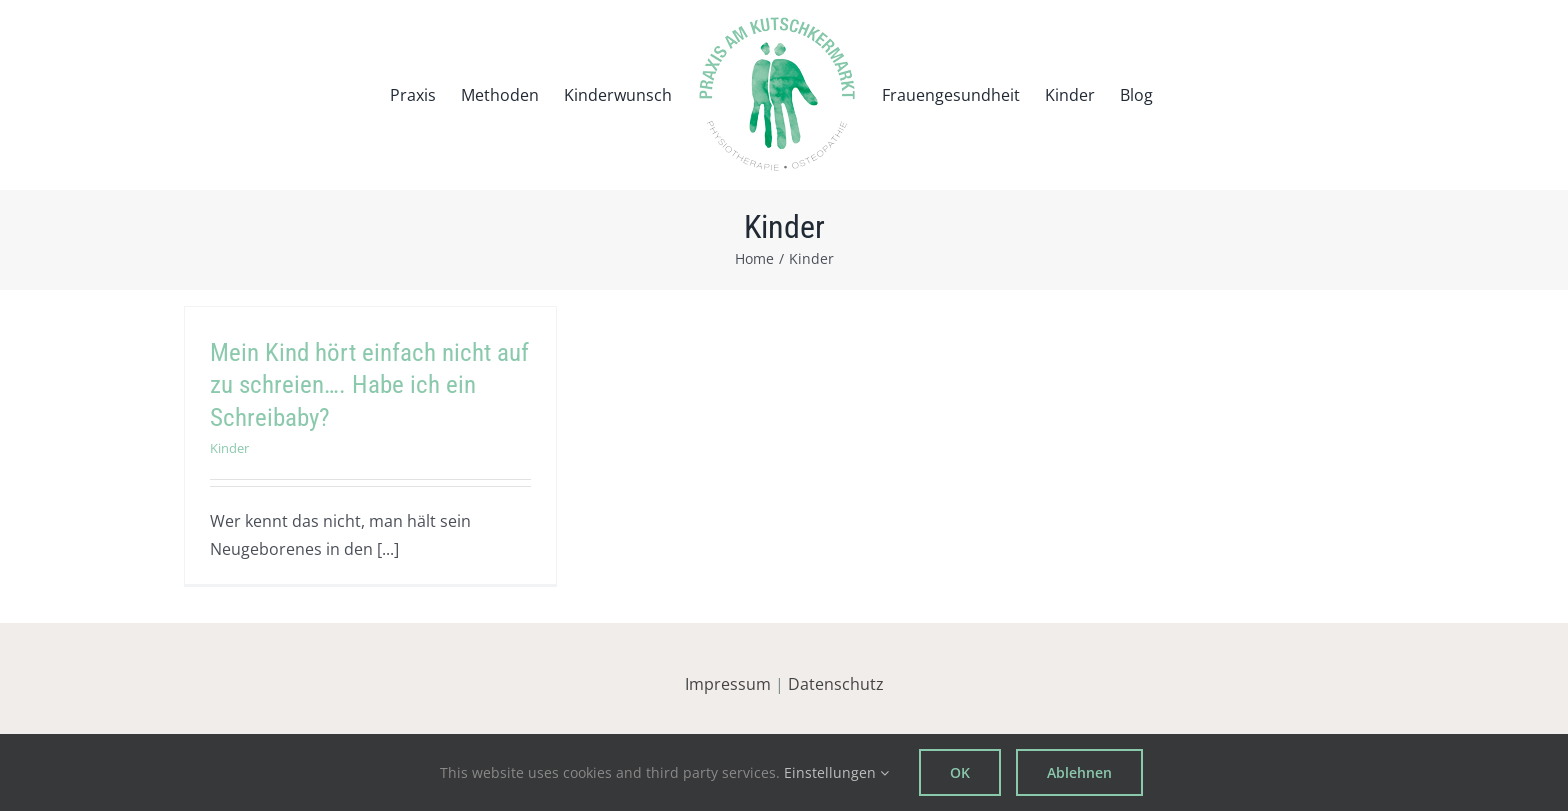 The image size is (1568, 811). I want to click on Impressum, so click(728, 684).